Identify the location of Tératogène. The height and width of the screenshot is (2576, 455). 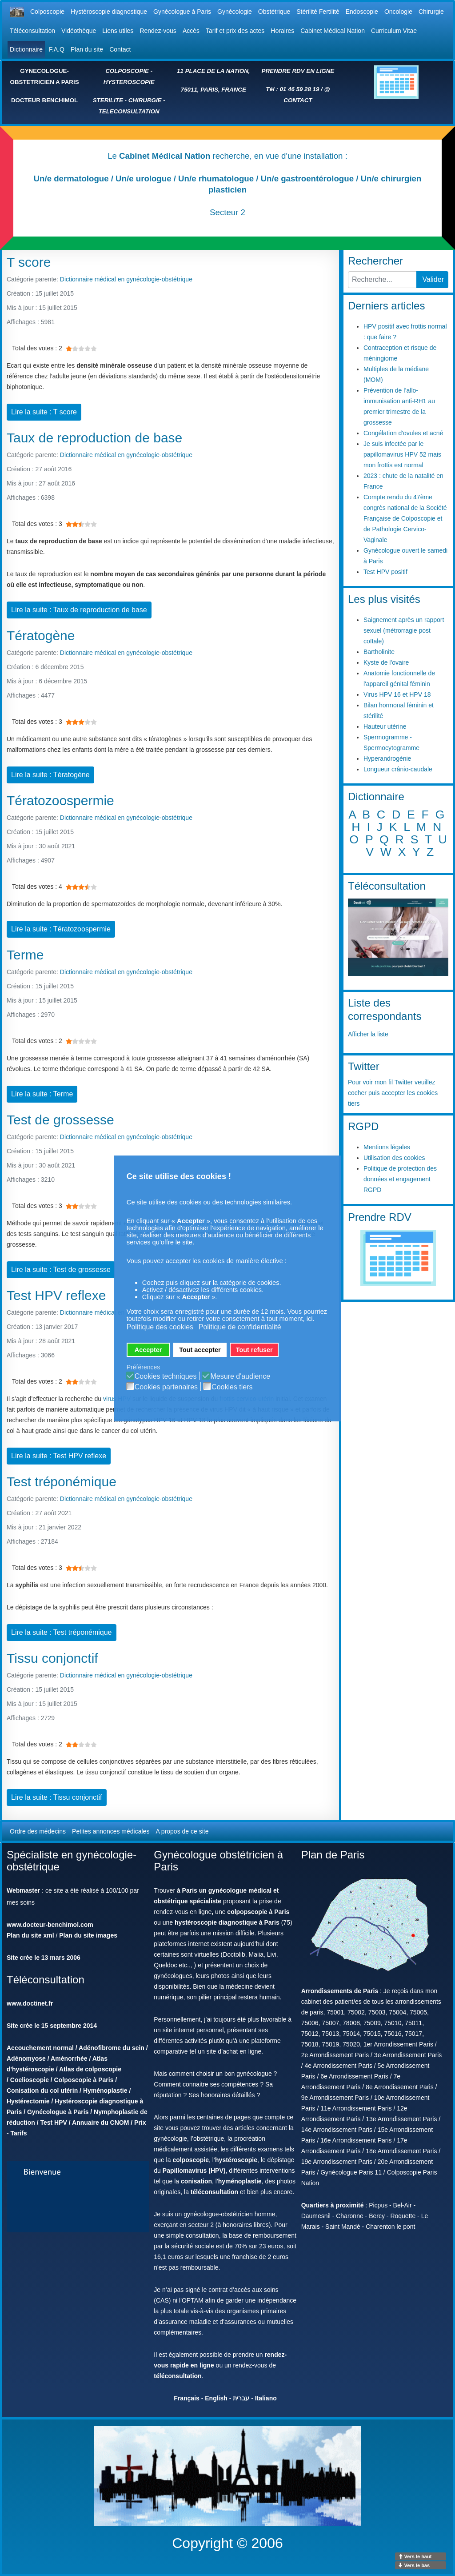
(41, 635).